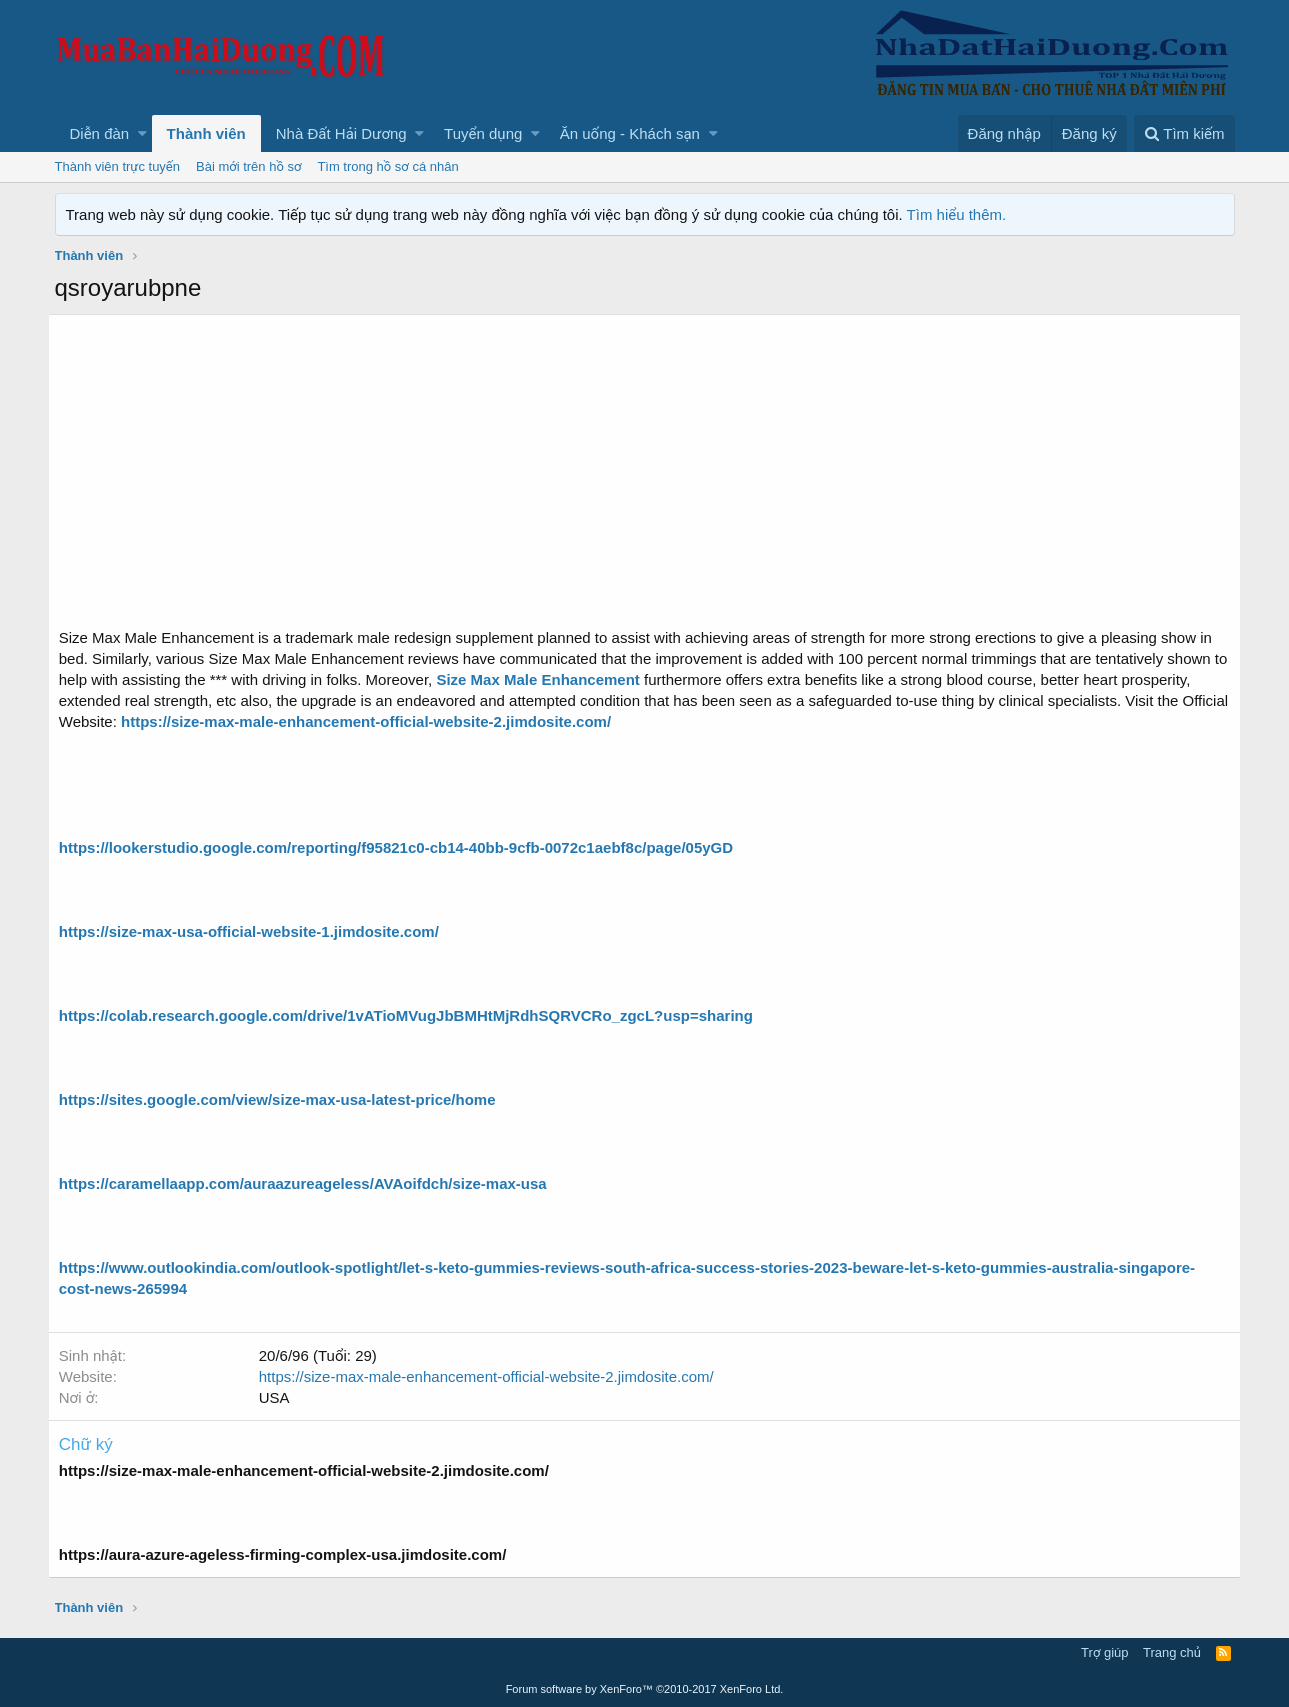  What do you see at coordinates (1172, 1652) in the screenshot?
I see `Trang chủ` at bounding box center [1172, 1652].